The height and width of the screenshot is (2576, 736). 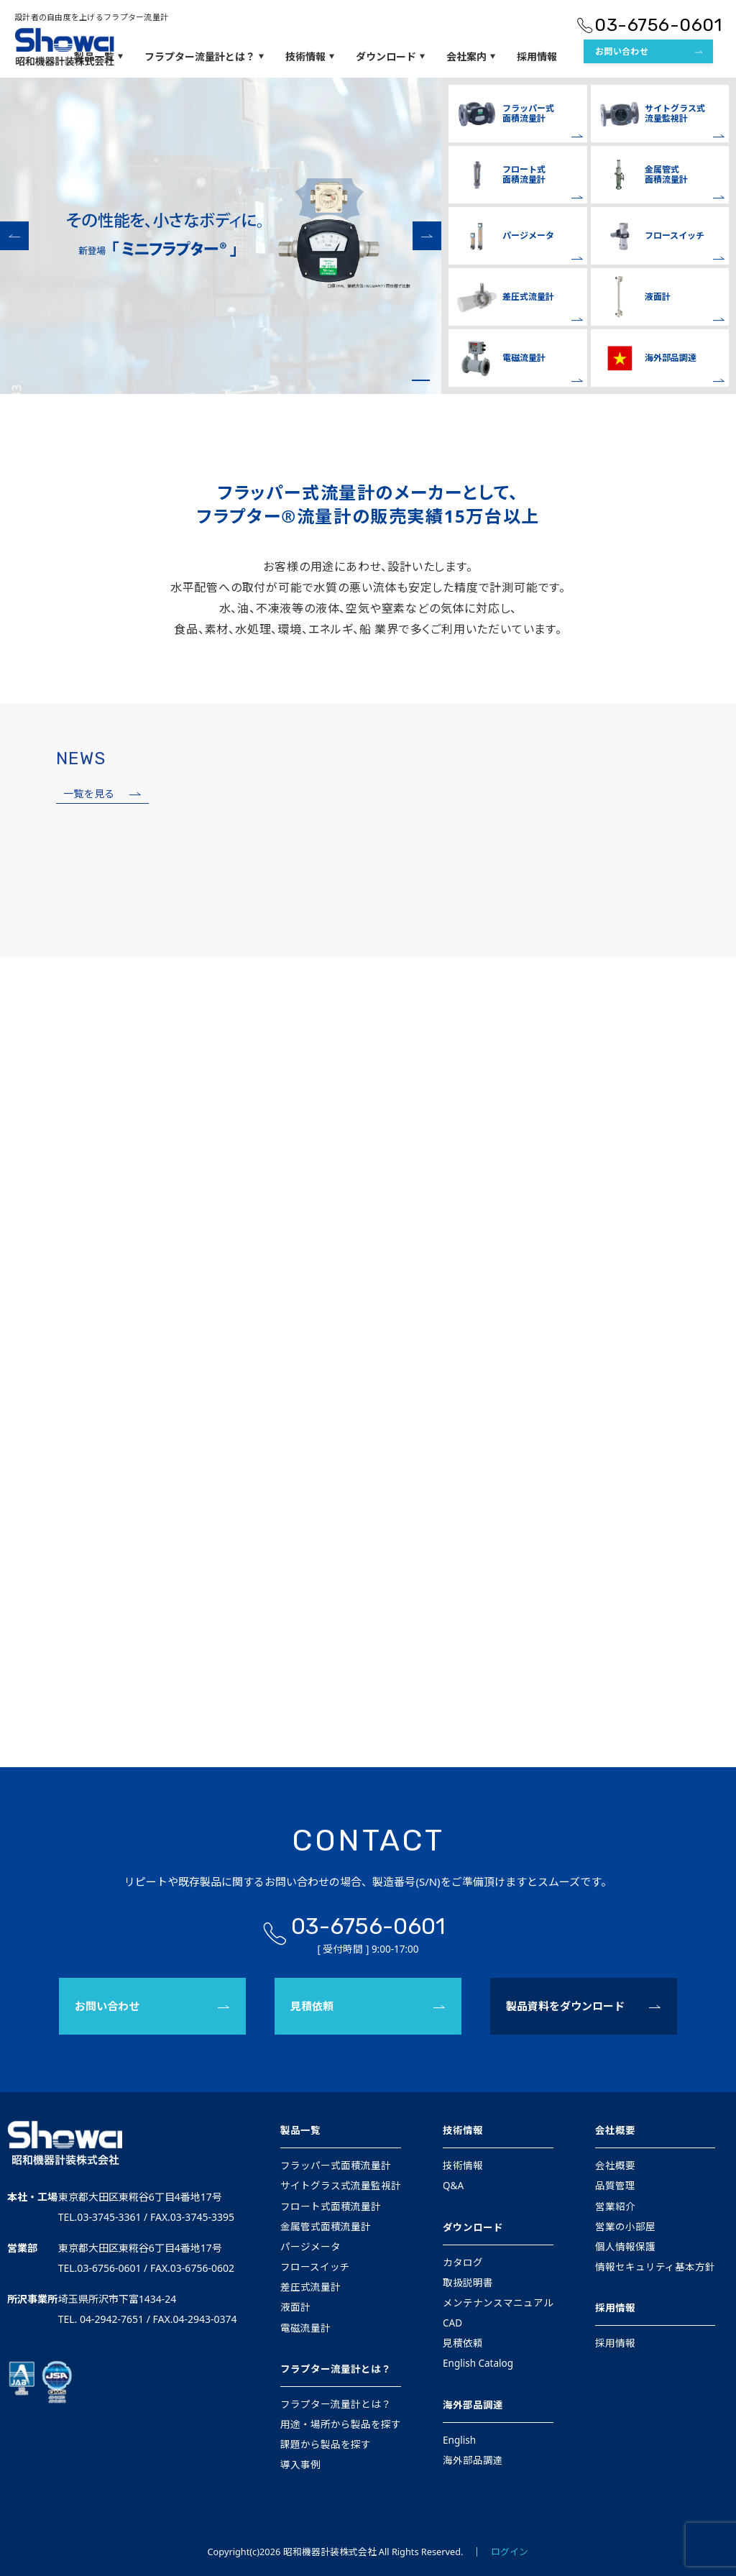 I want to click on 取扱説明書, so click(x=468, y=2282).